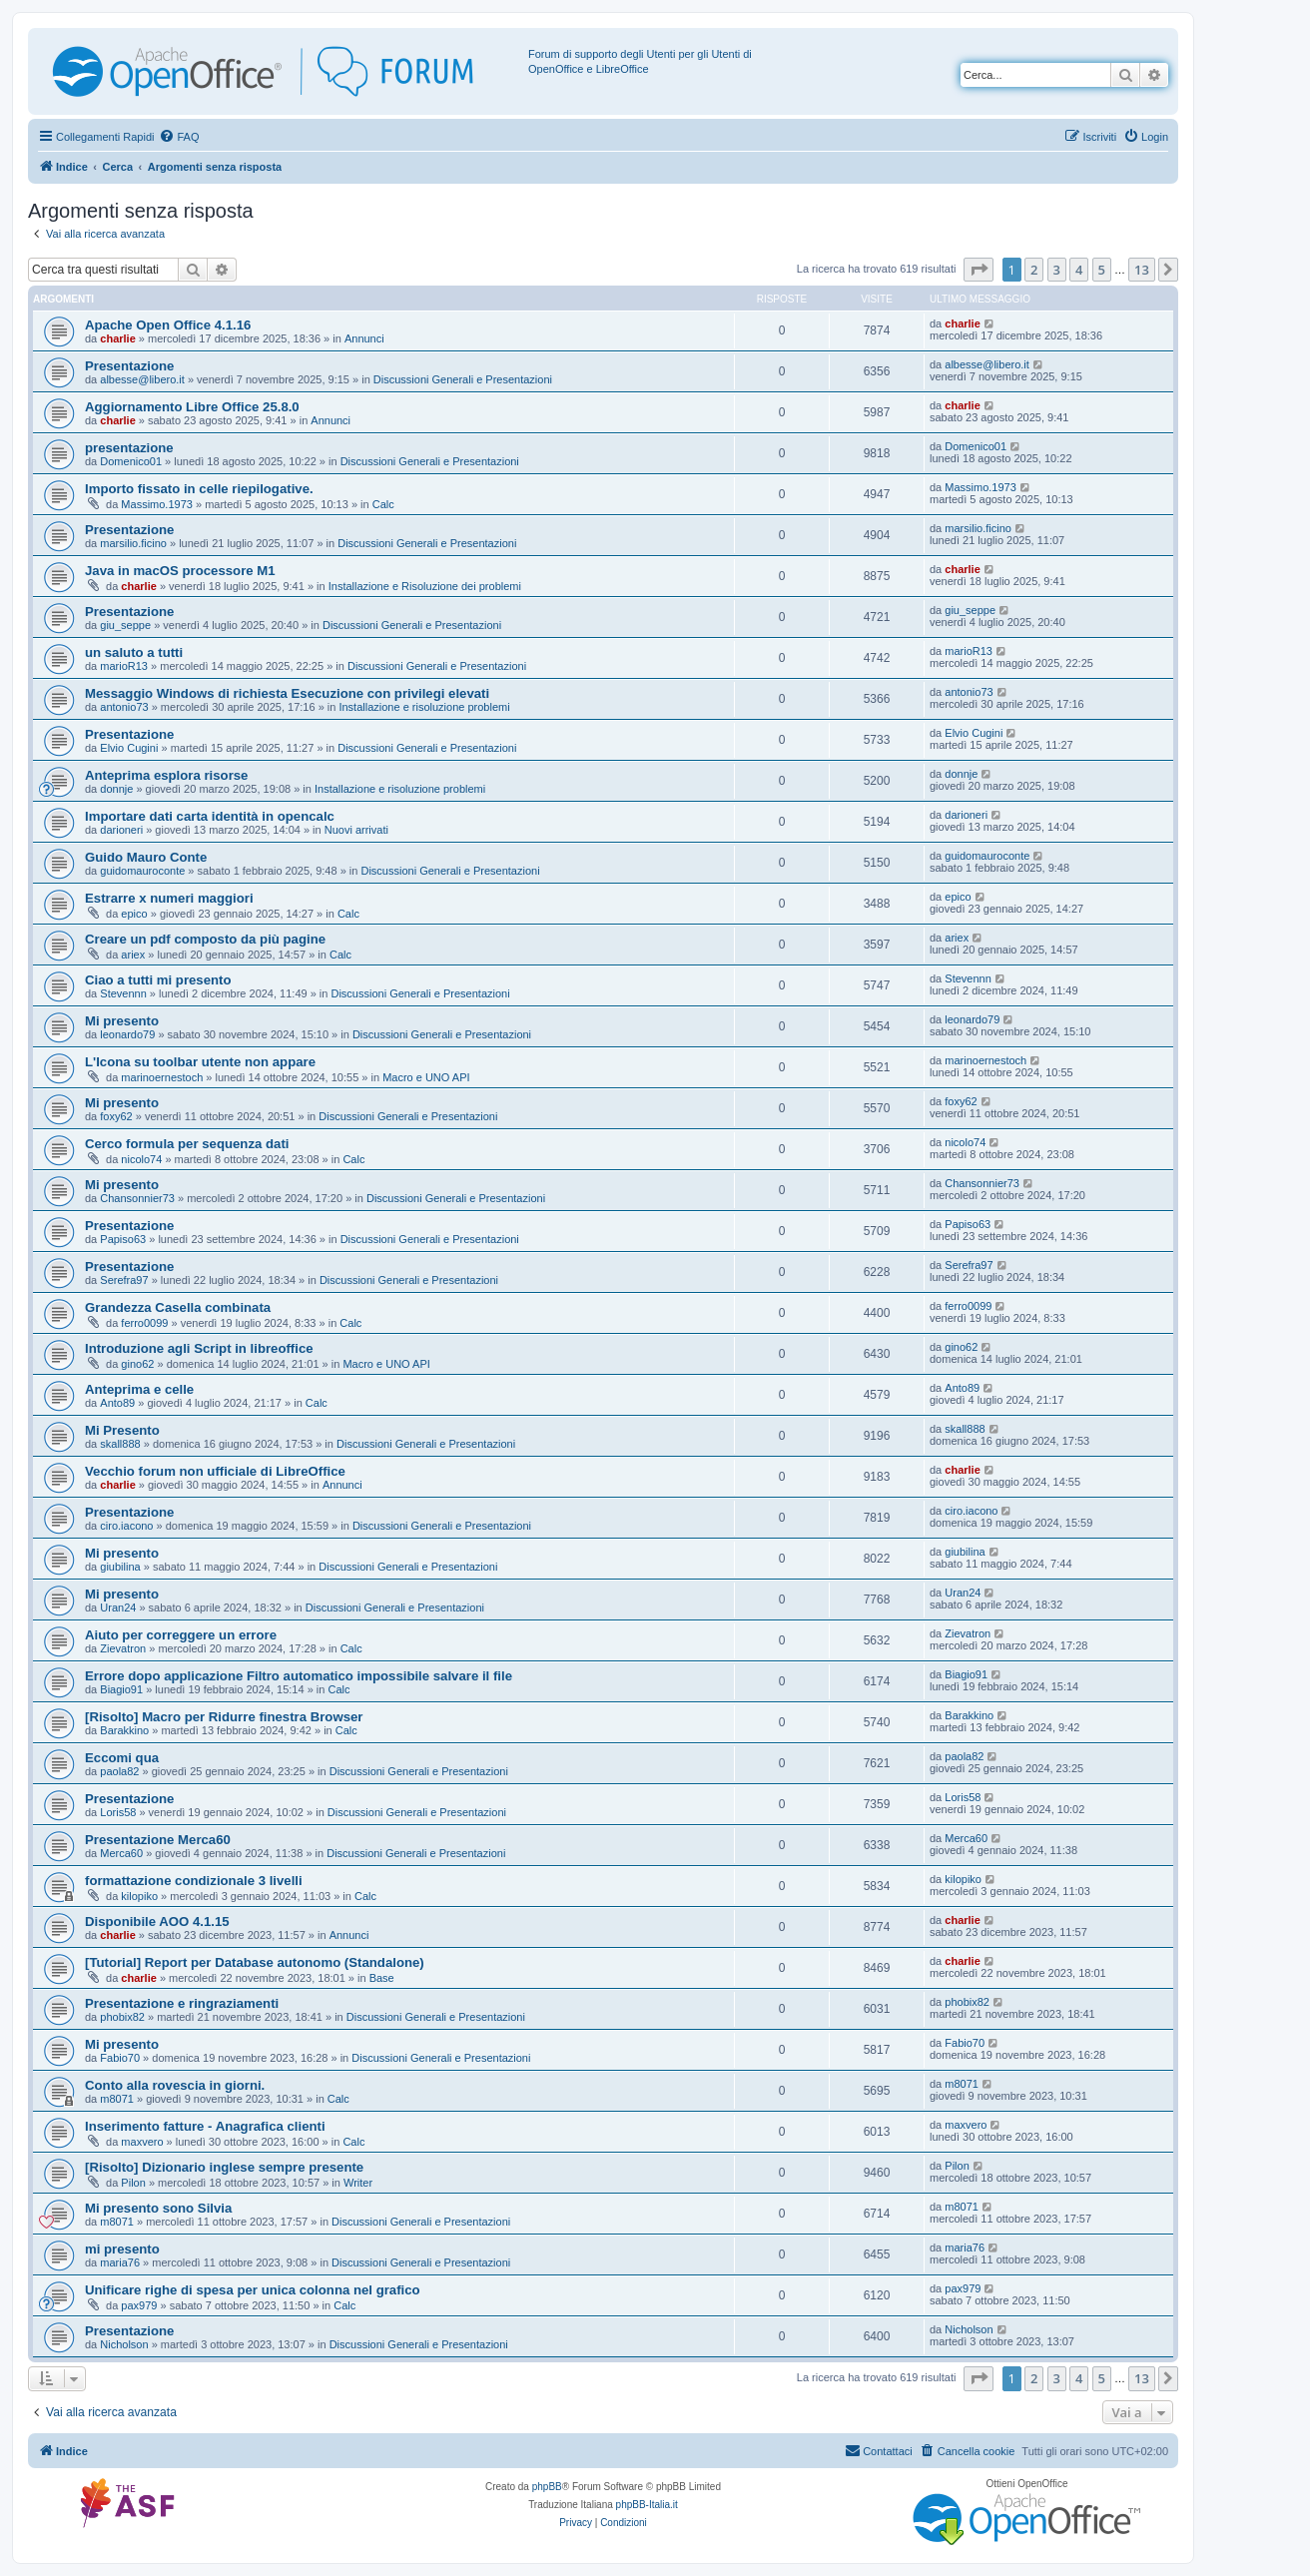  What do you see at coordinates (139, 1389) in the screenshot?
I see `Anteprima e celle` at bounding box center [139, 1389].